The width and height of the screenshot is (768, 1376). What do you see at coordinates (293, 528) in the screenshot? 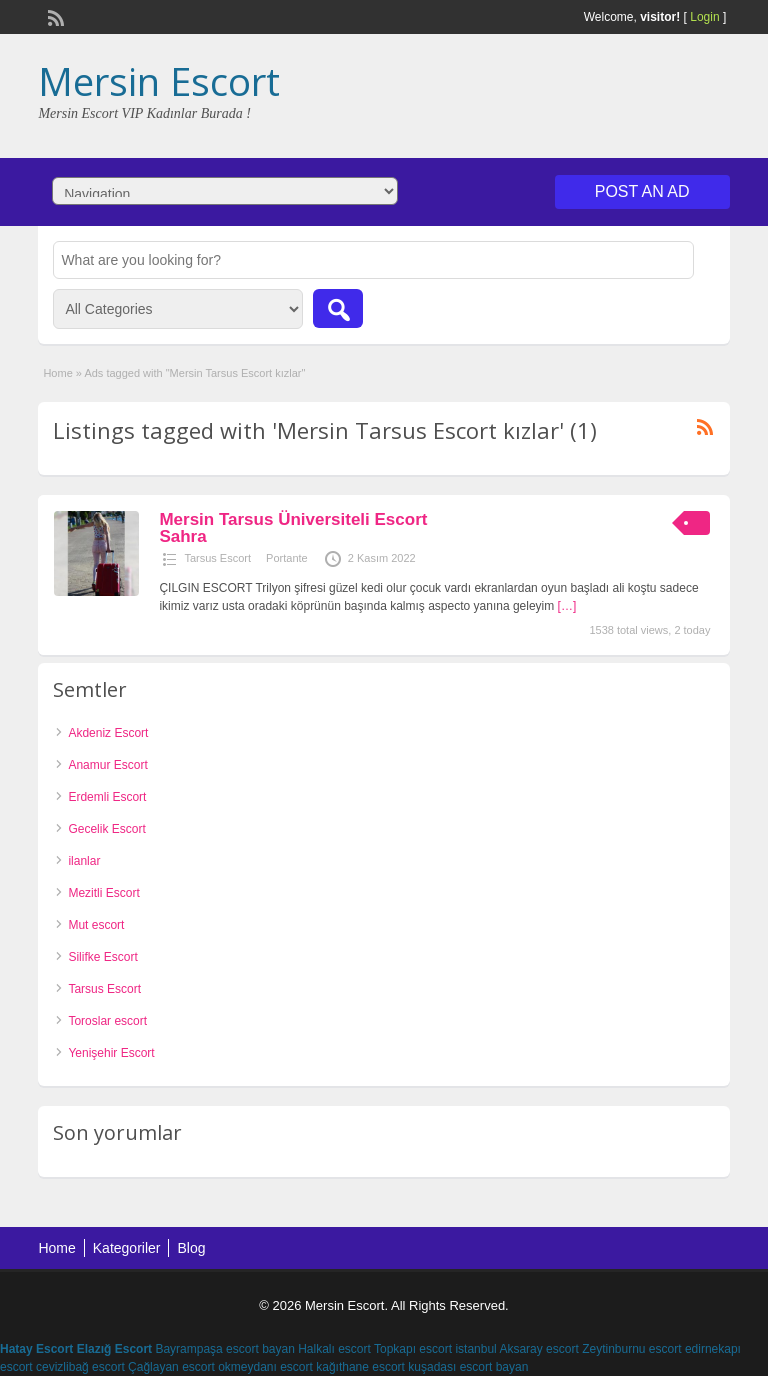
I see `Mersin Tarsus Üniversiteli Escort Sahra` at bounding box center [293, 528].